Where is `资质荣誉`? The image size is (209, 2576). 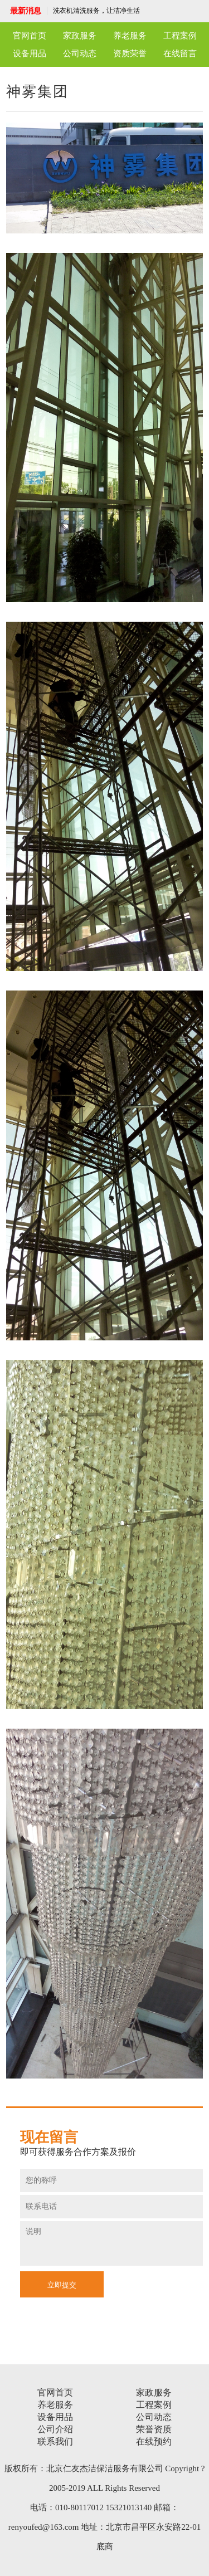 资质荣誉 is located at coordinates (130, 53).